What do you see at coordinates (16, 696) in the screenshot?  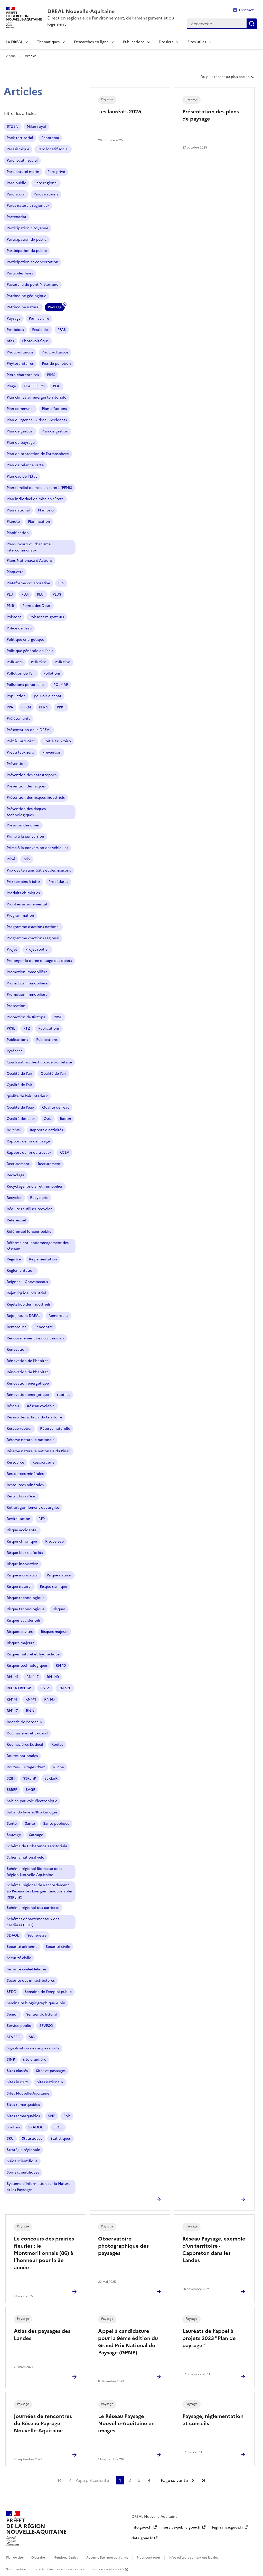 I see `Population` at bounding box center [16, 696].